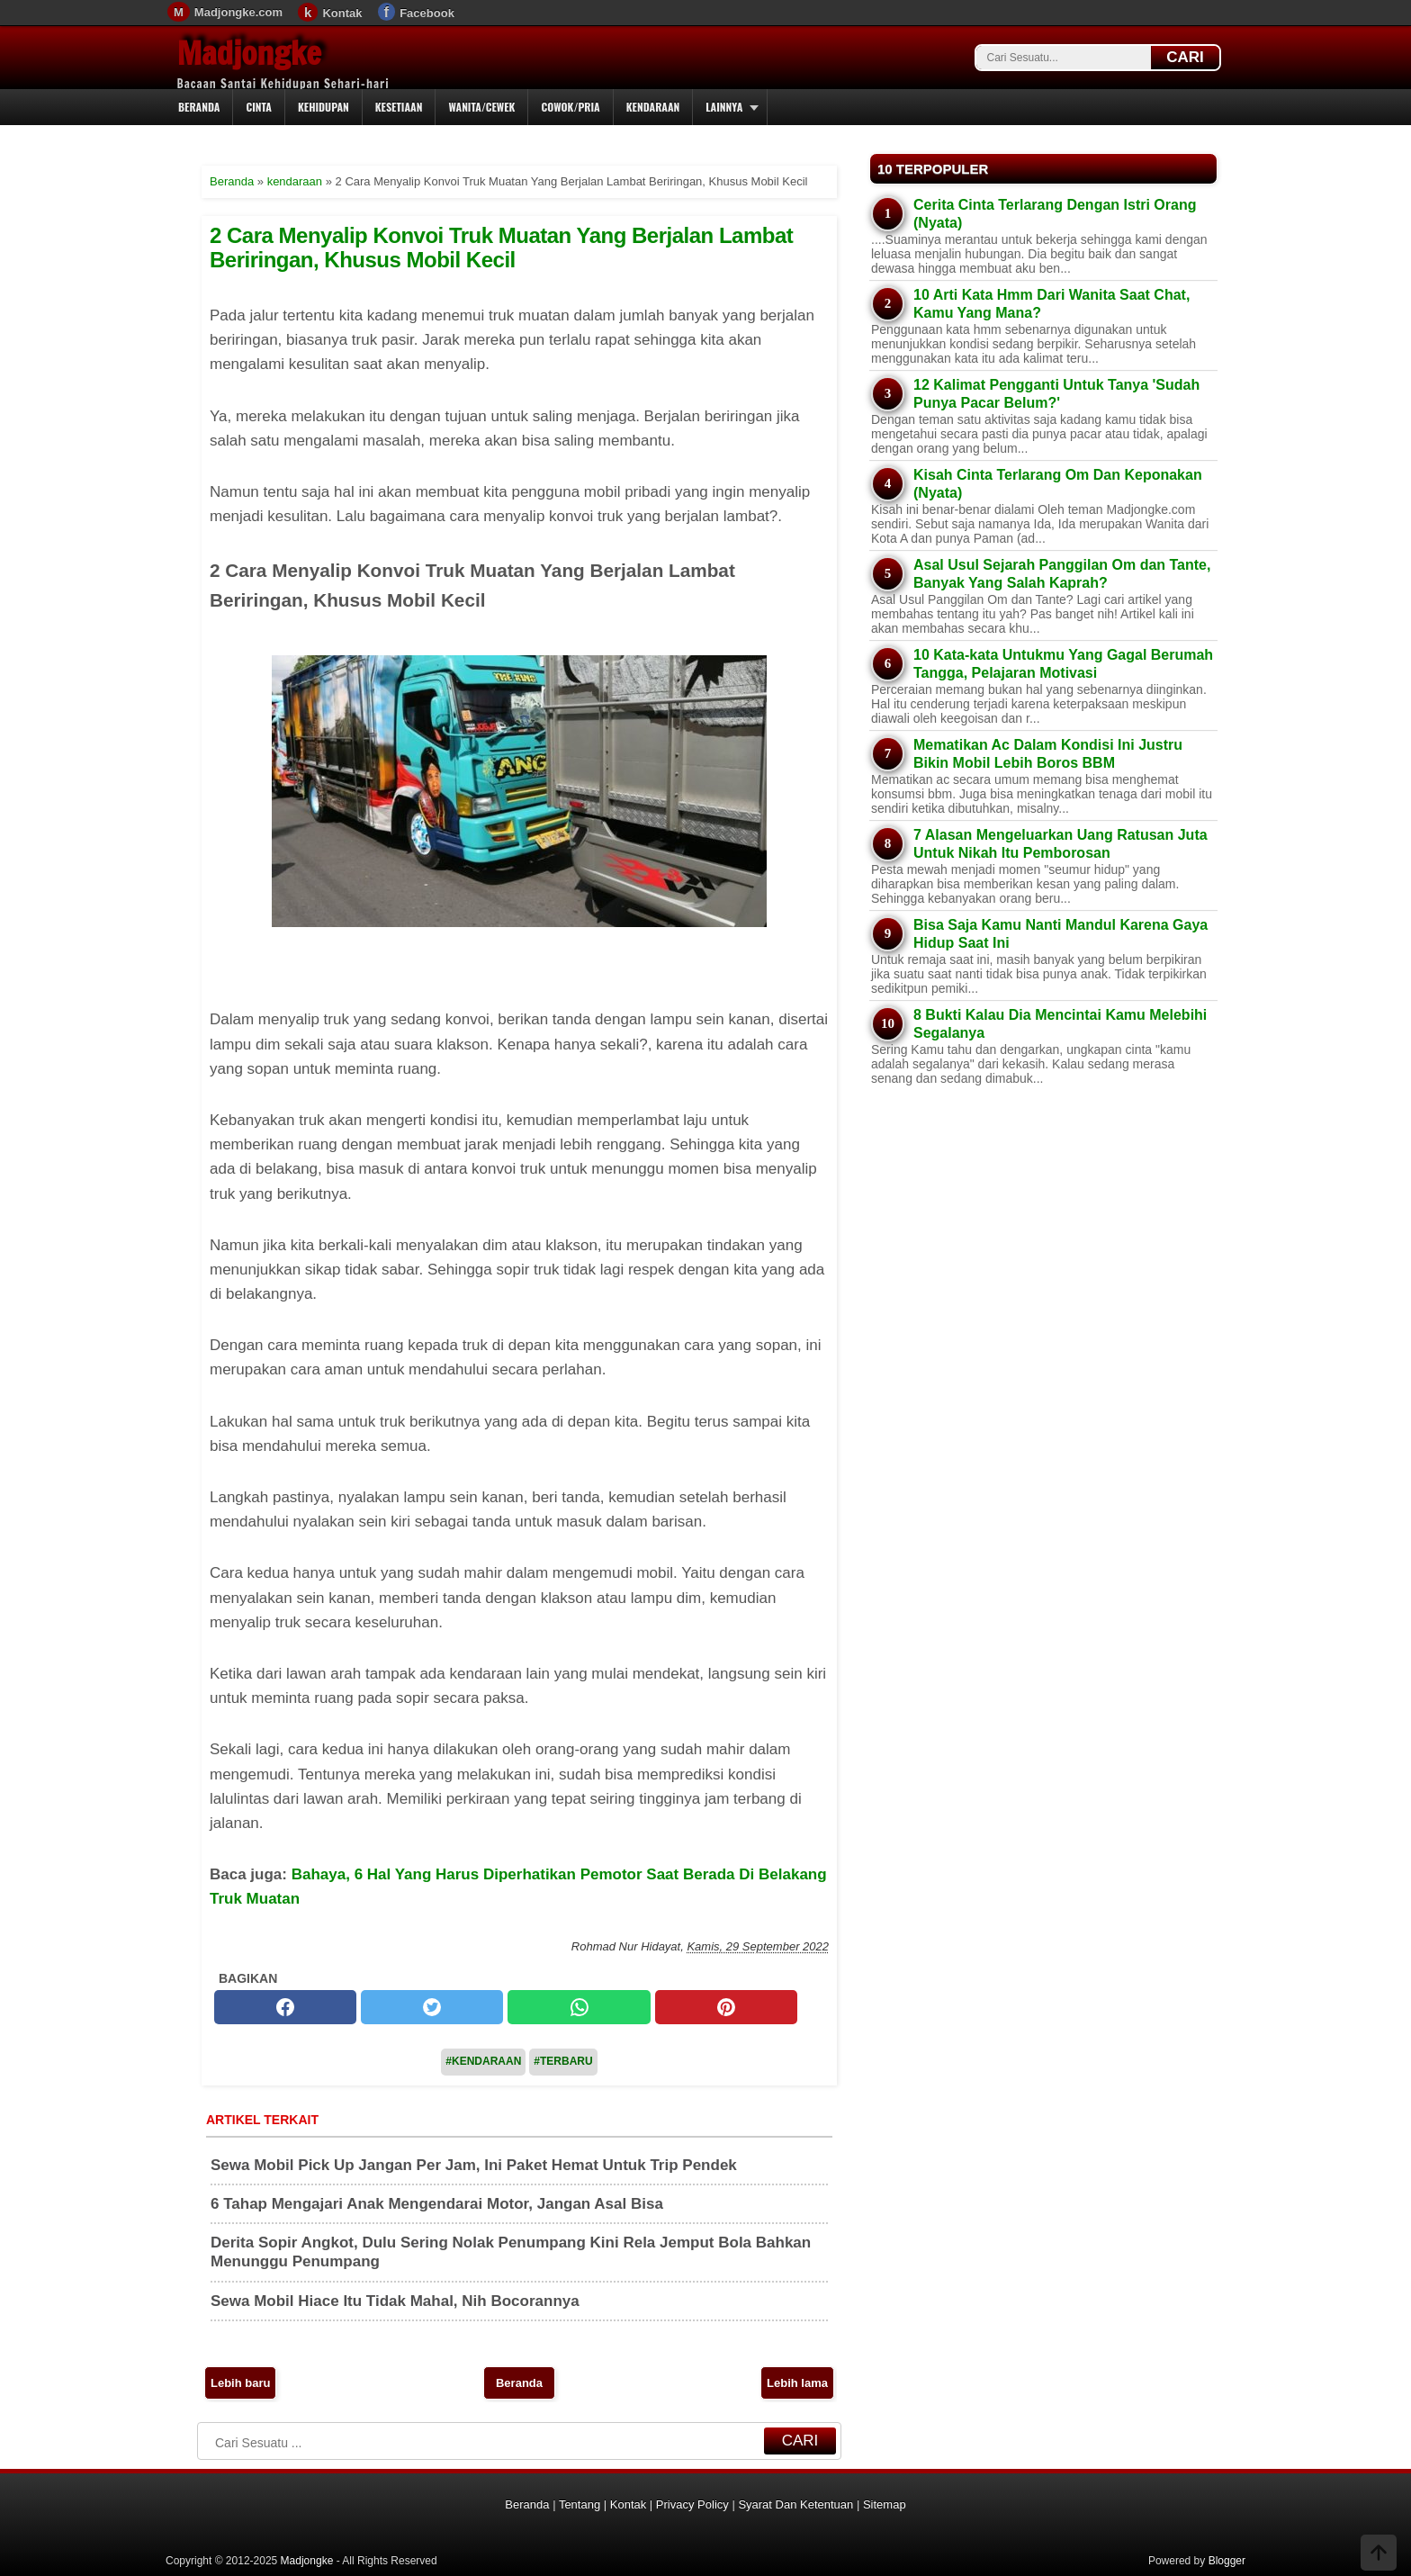  What do you see at coordinates (579, 2007) in the screenshot?
I see `[whatsapp]` at bounding box center [579, 2007].